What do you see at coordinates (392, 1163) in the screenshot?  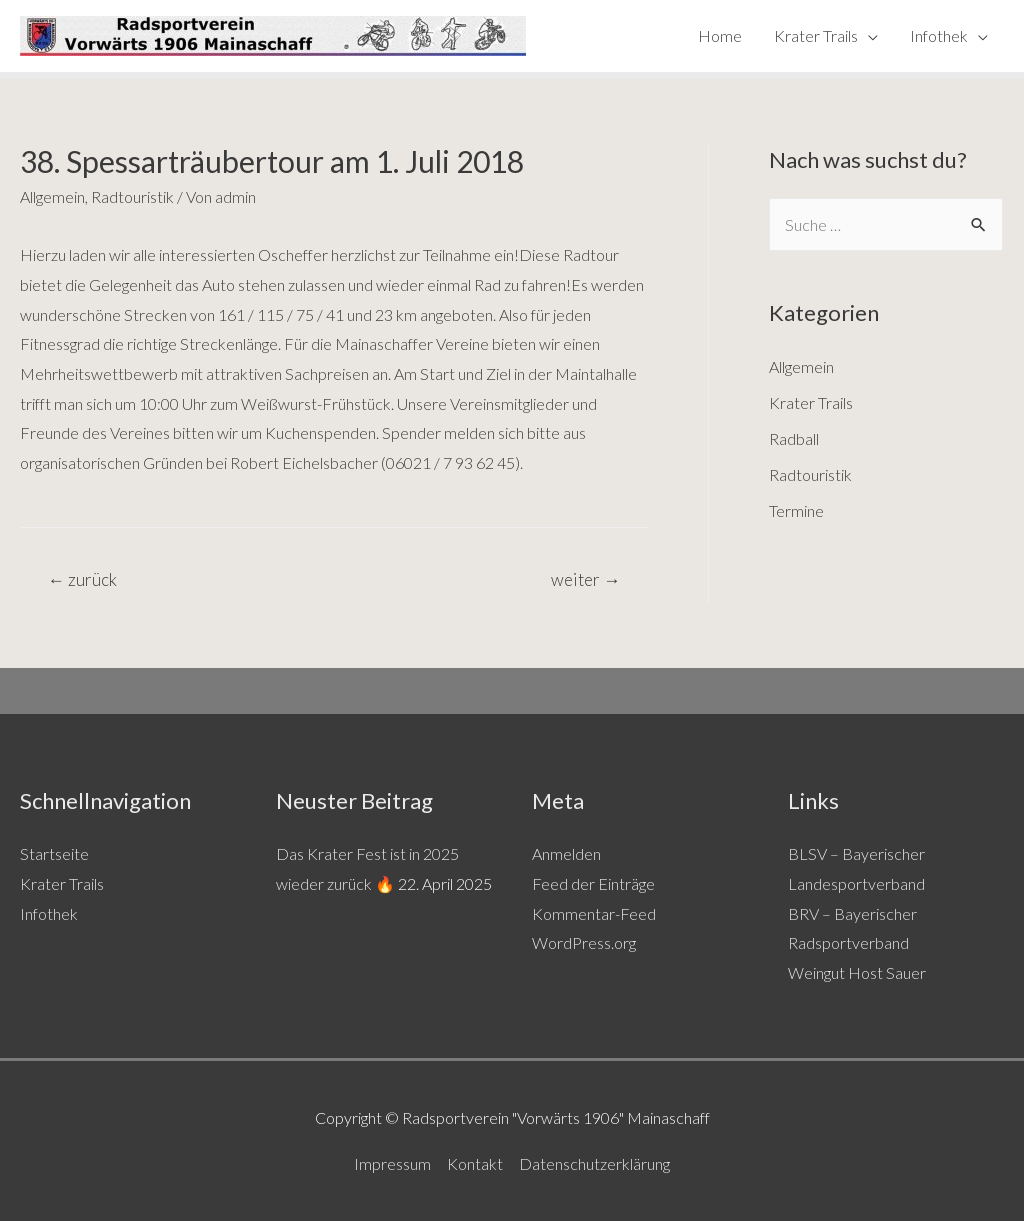 I see `Impressum` at bounding box center [392, 1163].